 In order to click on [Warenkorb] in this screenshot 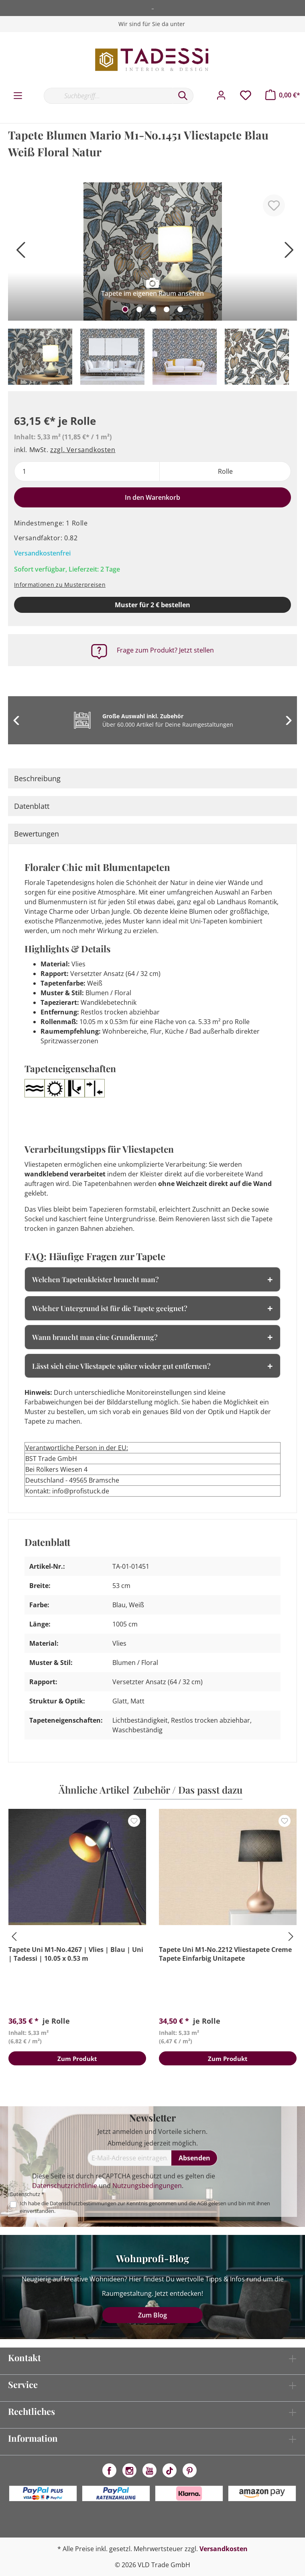, I will do `click(282, 95)`.